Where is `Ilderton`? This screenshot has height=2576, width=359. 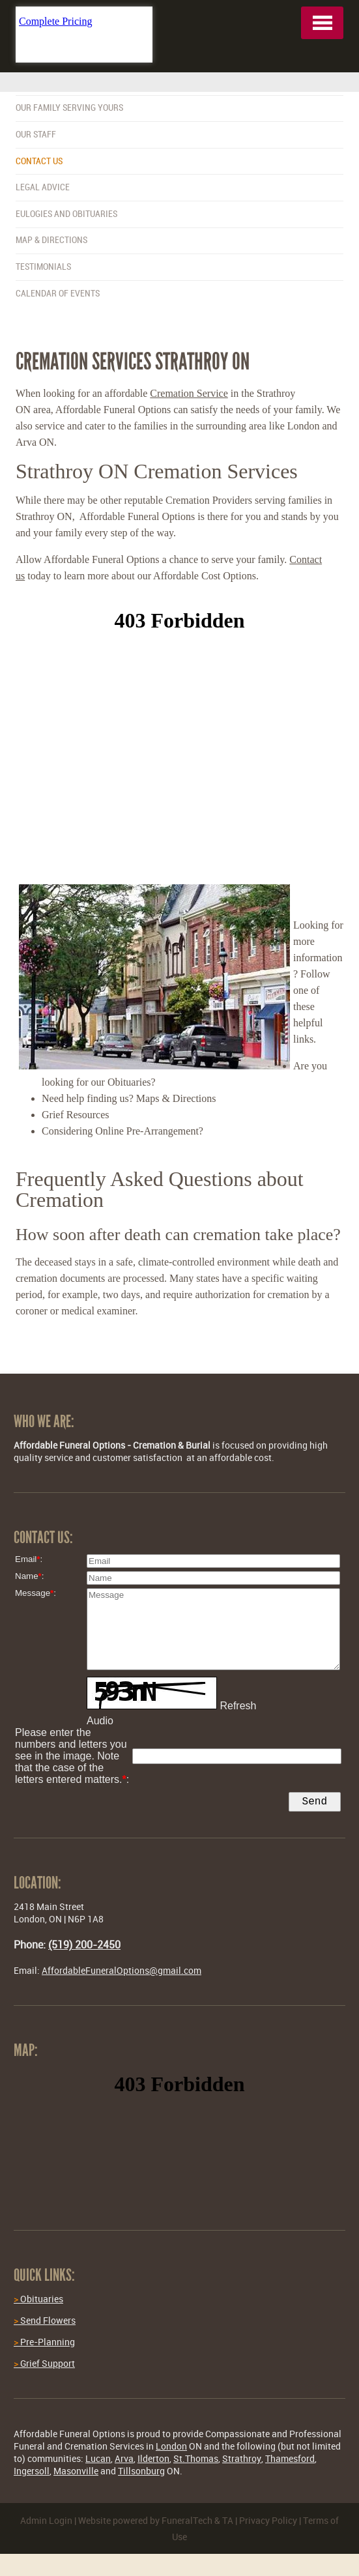 Ilderton is located at coordinates (153, 2461).